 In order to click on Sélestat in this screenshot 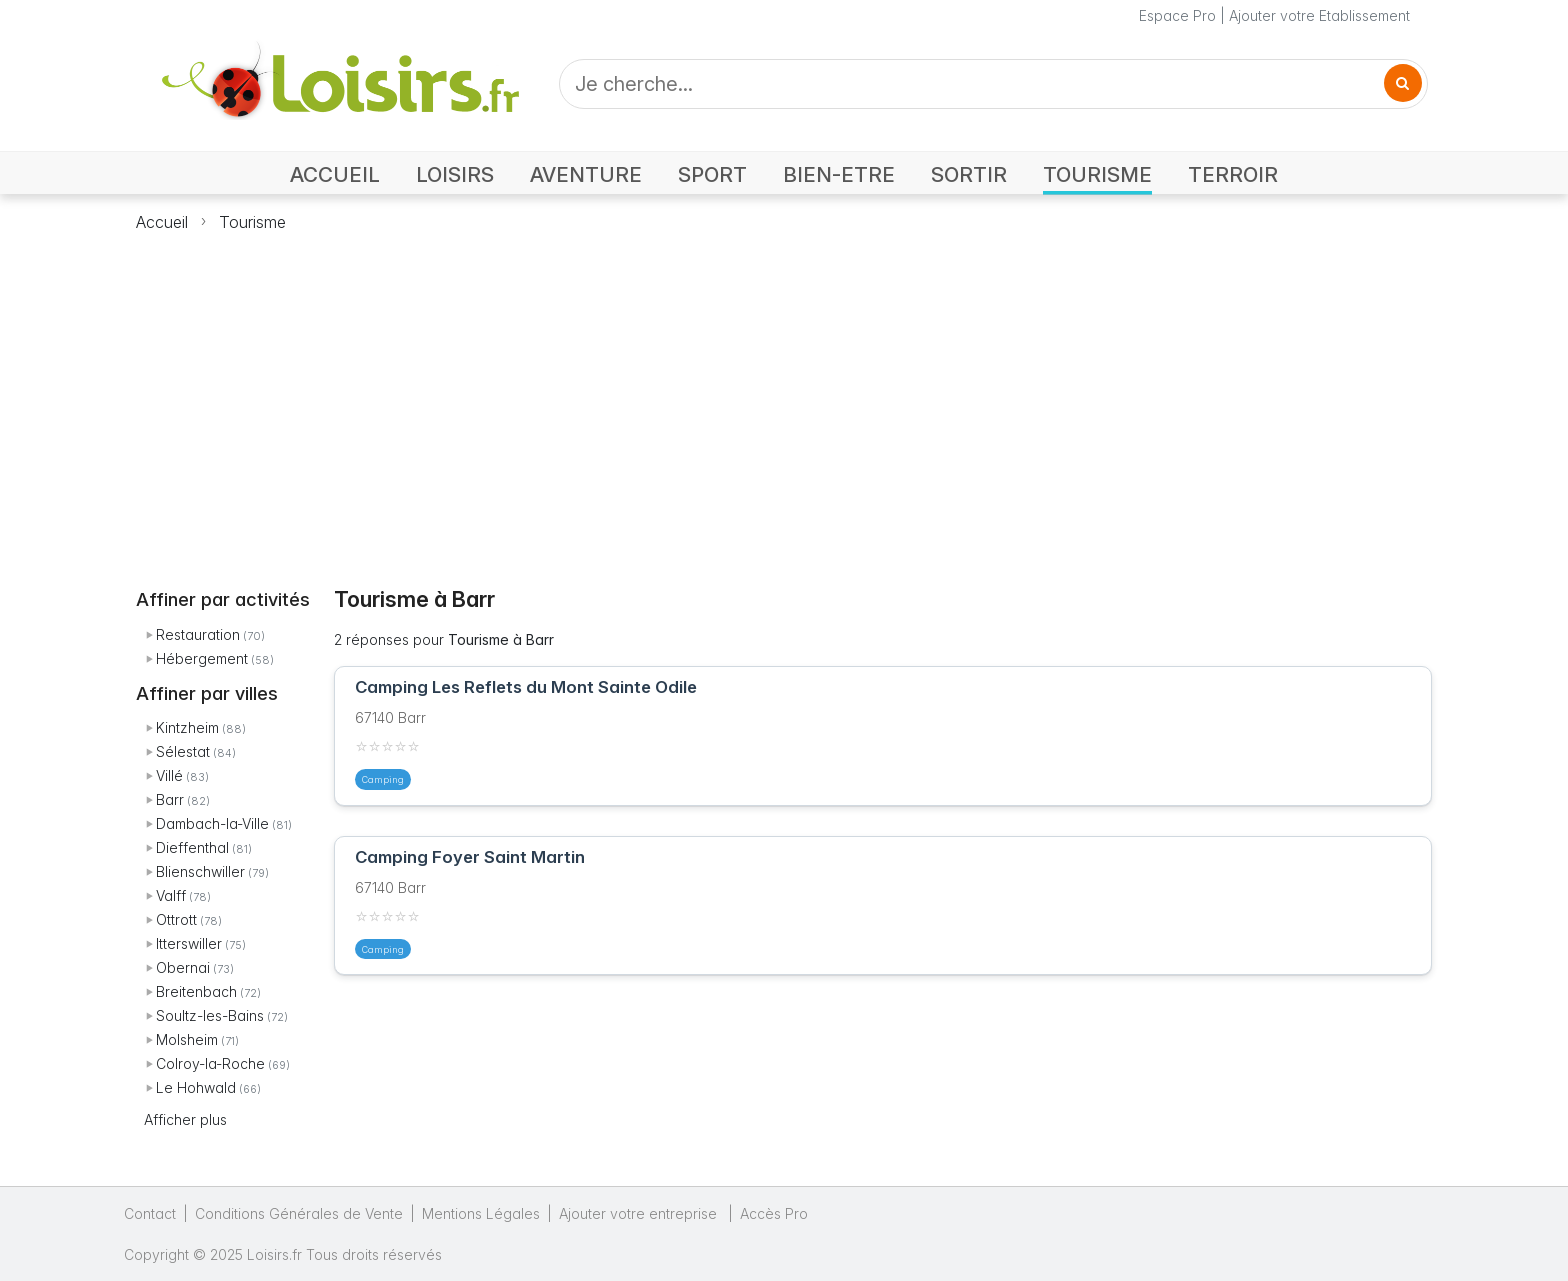, I will do `click(183, 751)`.